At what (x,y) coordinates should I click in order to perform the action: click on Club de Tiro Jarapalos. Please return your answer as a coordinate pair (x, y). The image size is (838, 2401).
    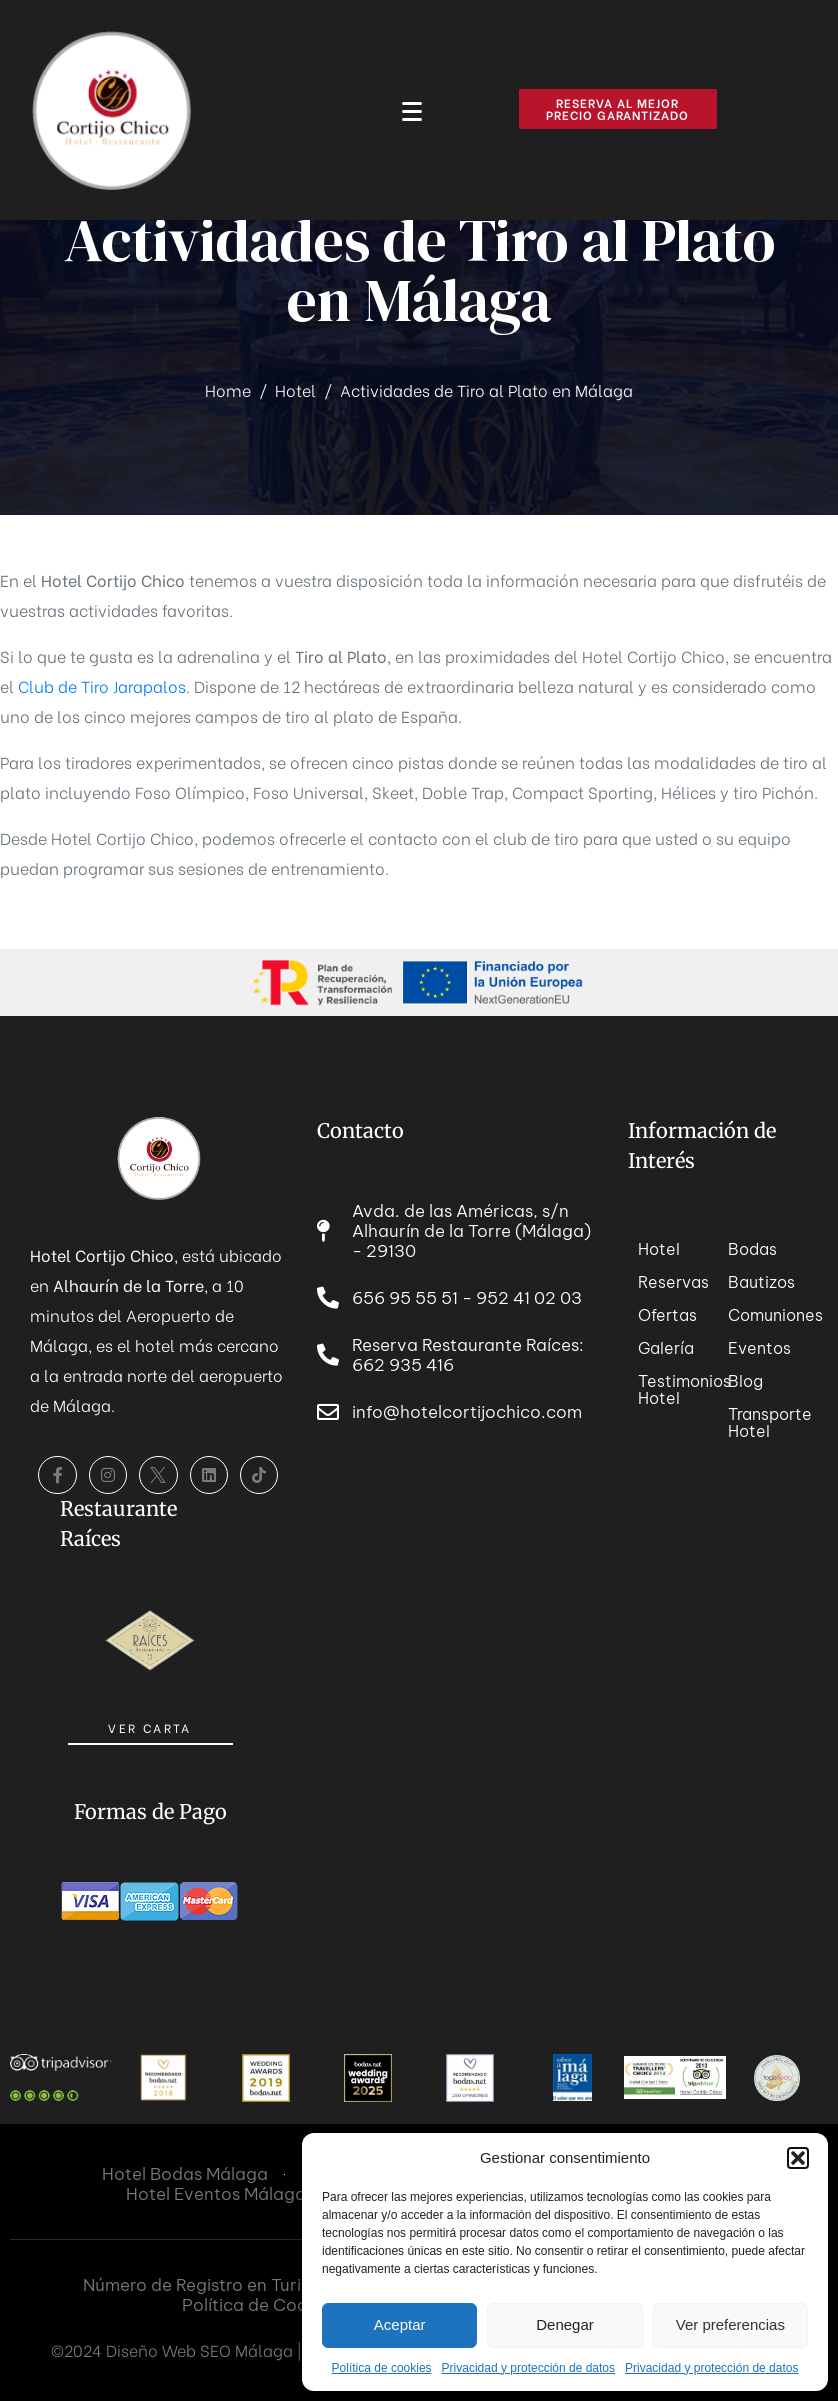
    Looking at the image, I should click on (102, 685).